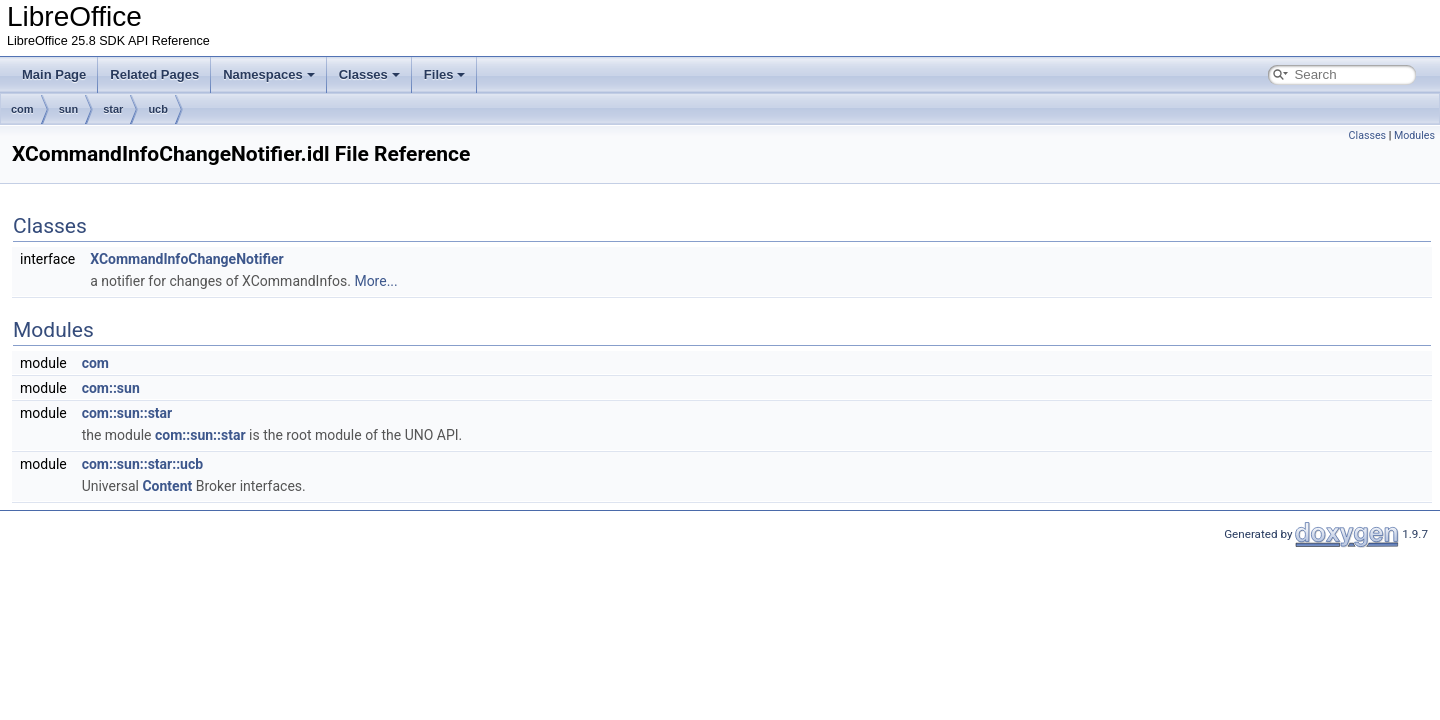  Describe the element at coordinates (158, 109) in the screenshot. I see `ucb` at that location.